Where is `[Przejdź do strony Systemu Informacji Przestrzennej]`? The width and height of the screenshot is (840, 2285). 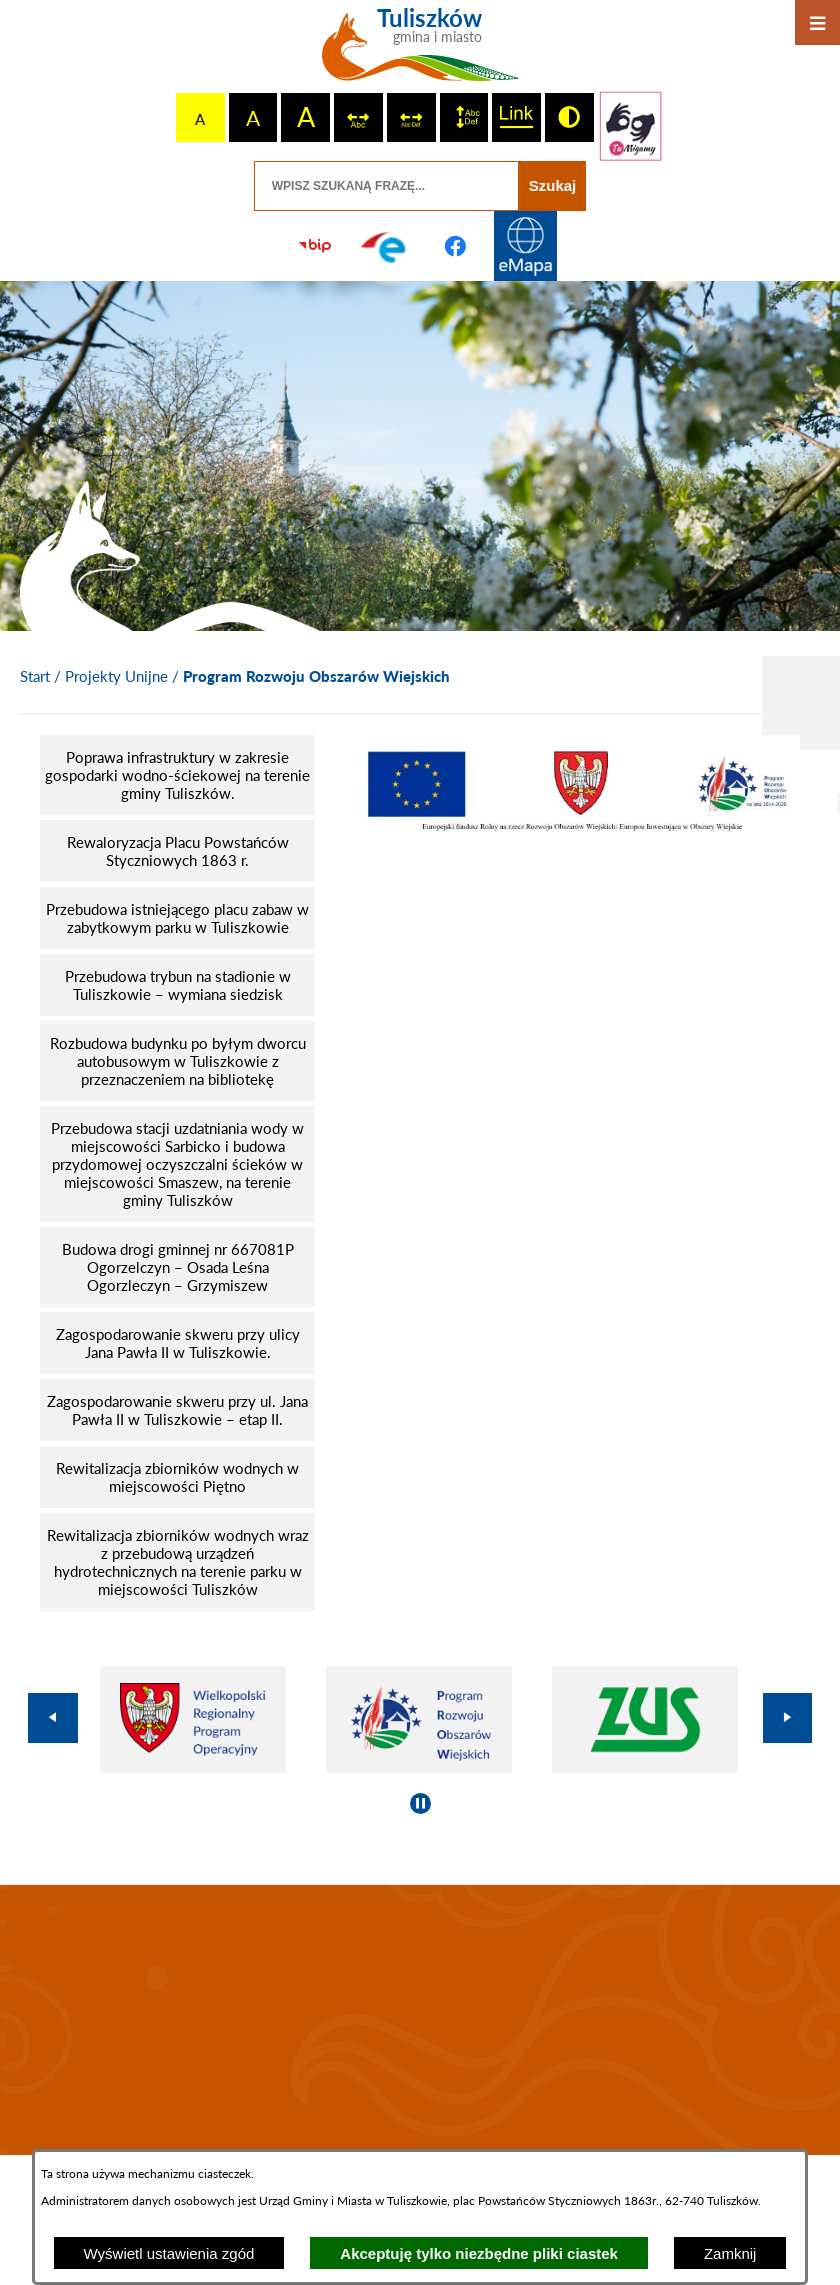
[Przejdź do strony Systemu Informacji Przestrzennej] is located at coordinates (525, 246).